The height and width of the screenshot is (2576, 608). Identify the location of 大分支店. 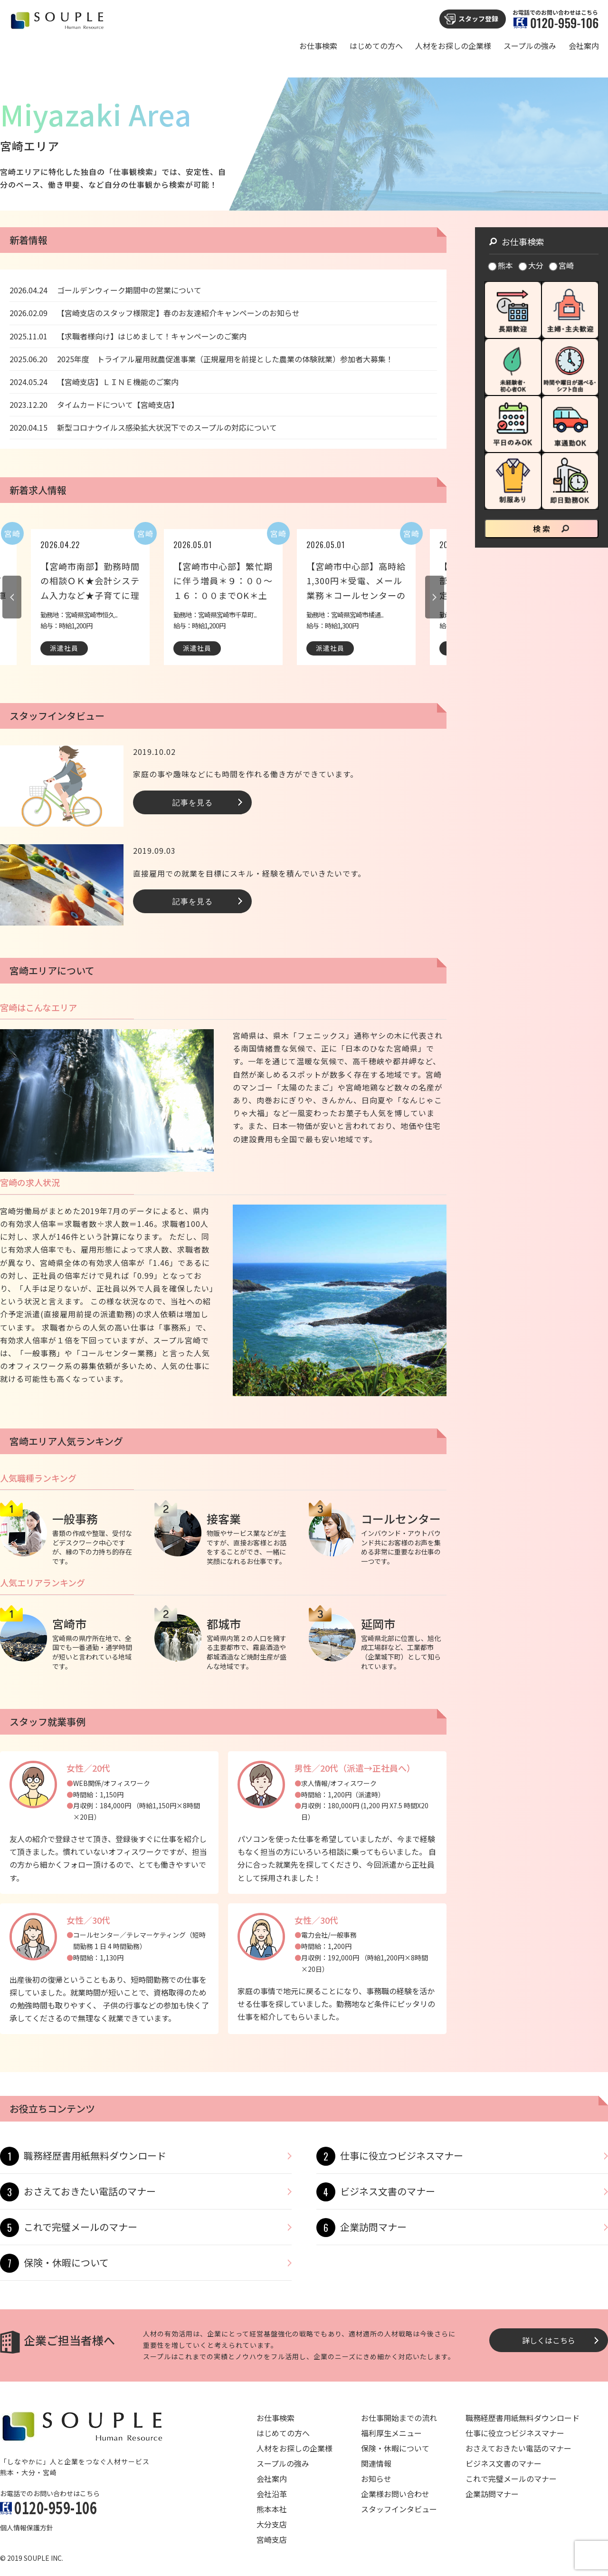
(271, 2524).